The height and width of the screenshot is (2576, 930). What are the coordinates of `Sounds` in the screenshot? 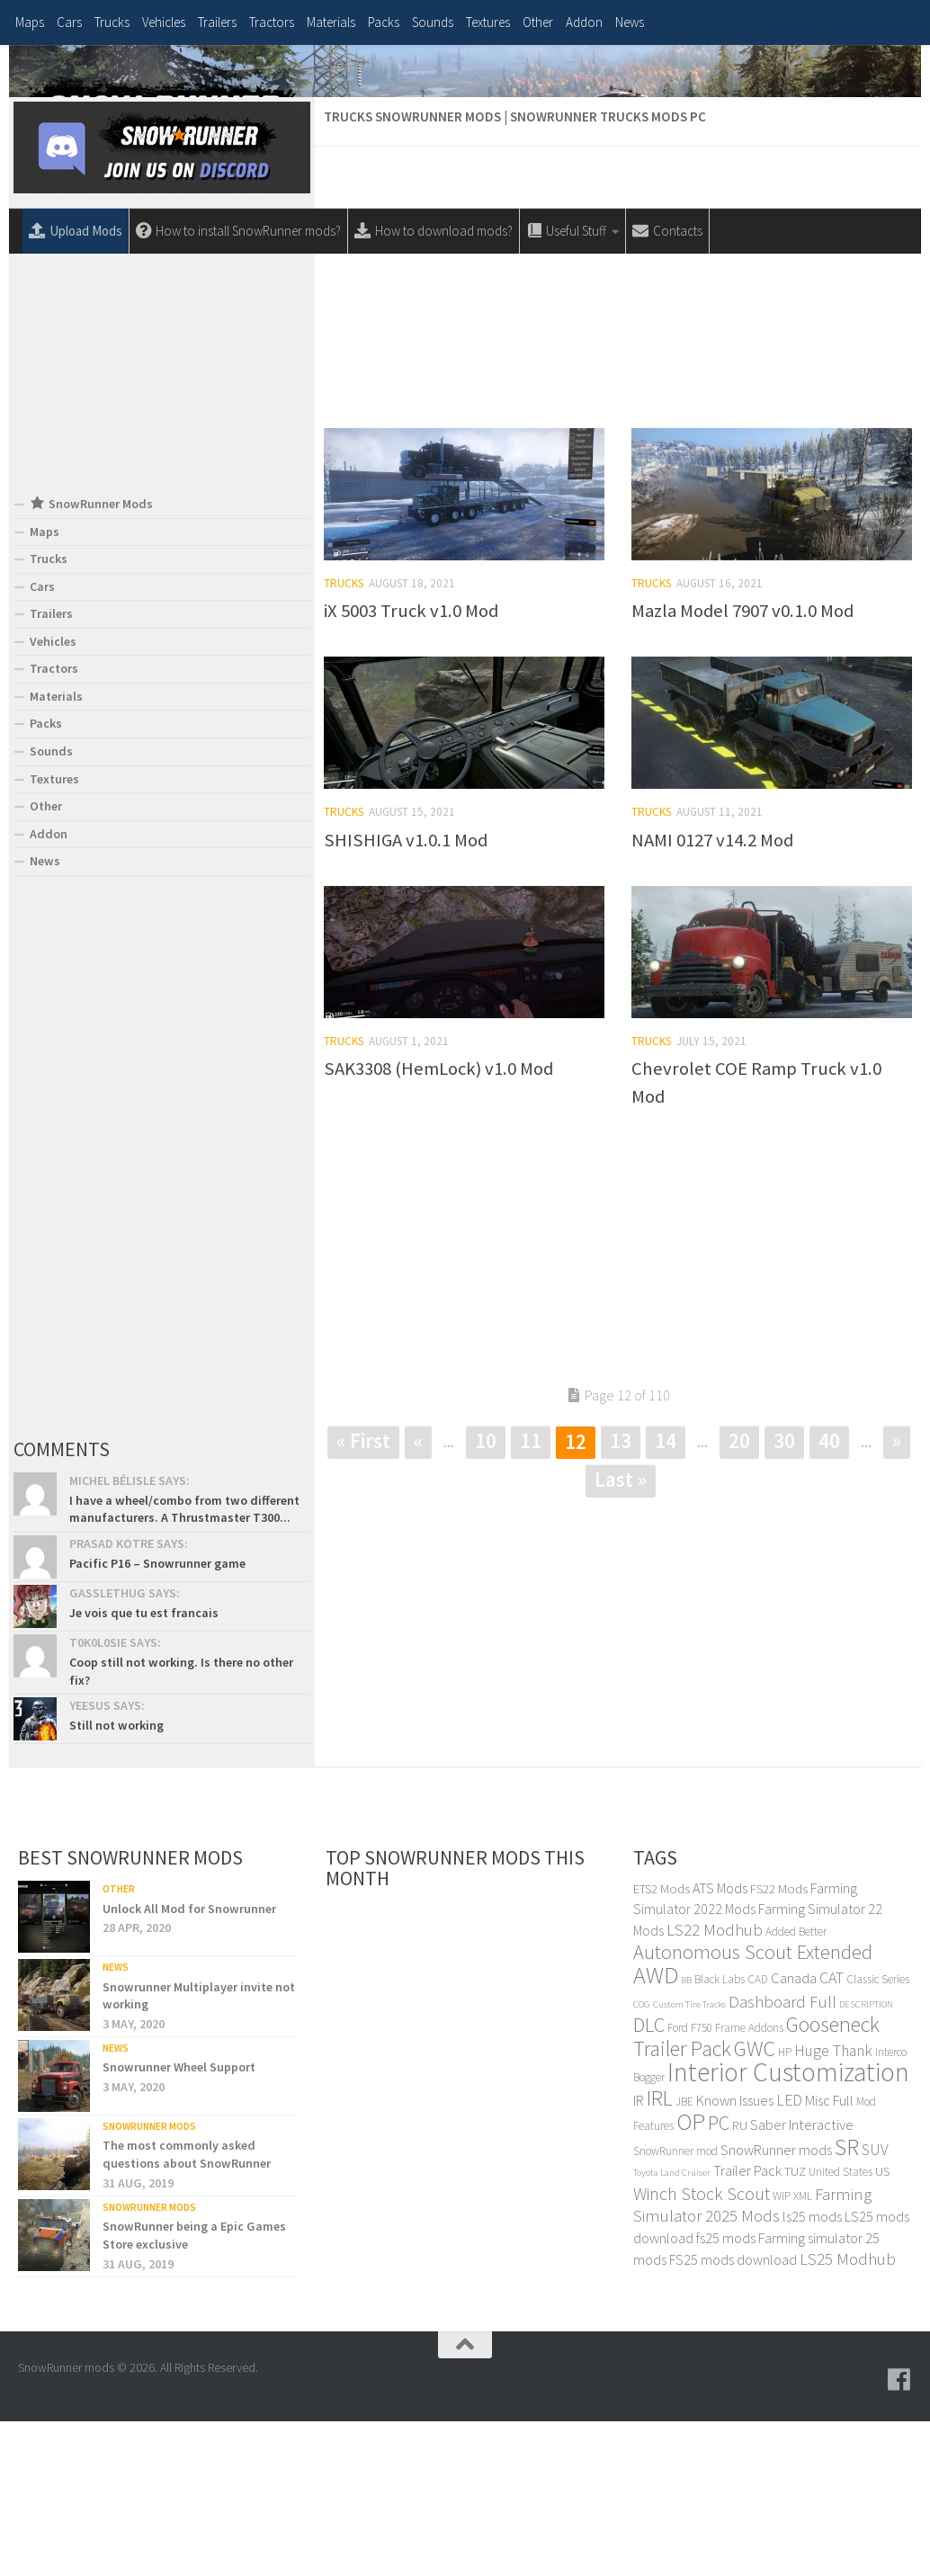 It's located at (432, 22).